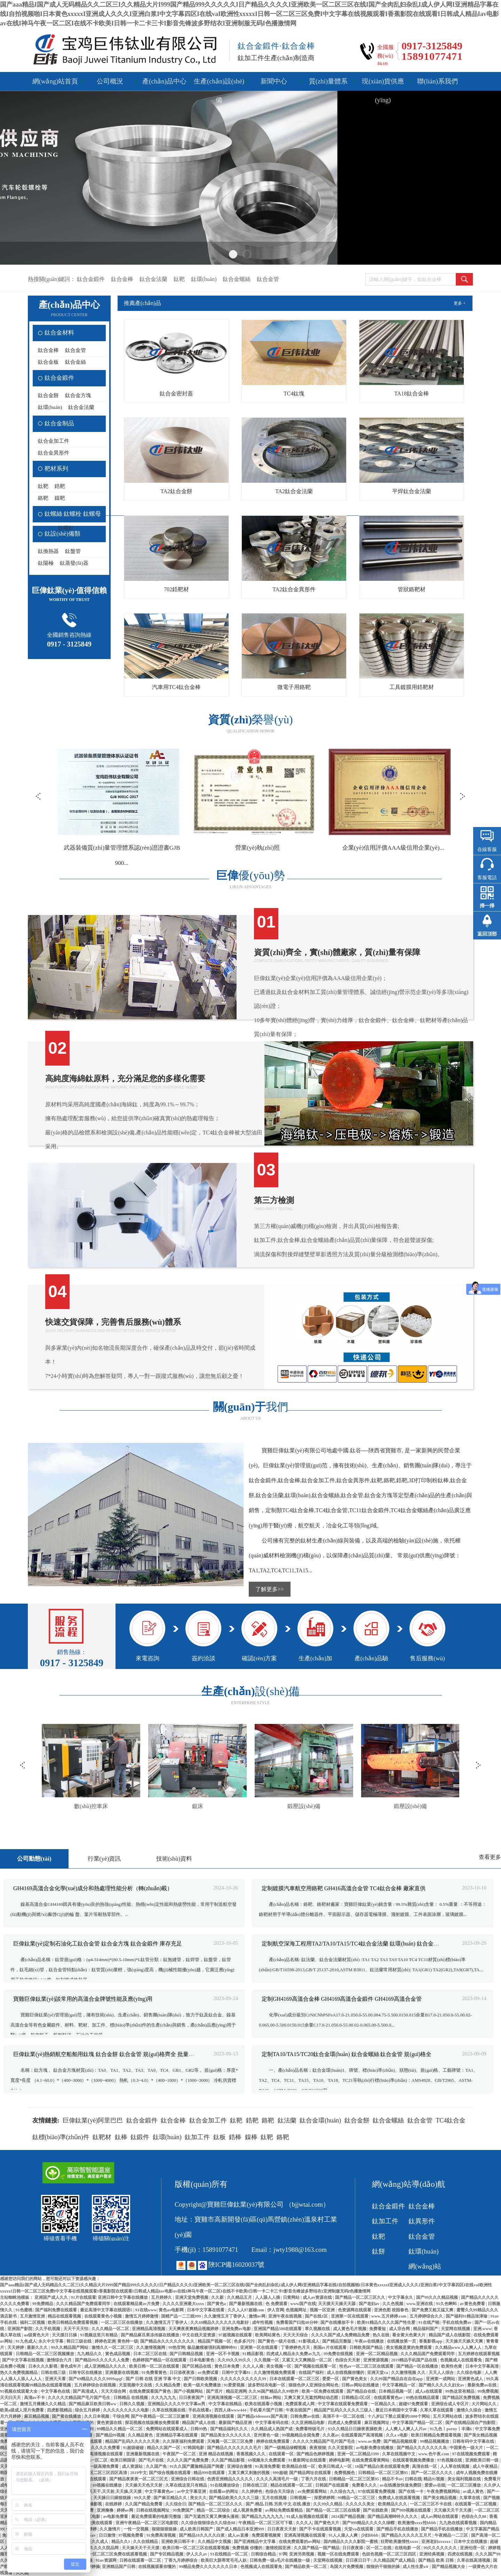  Describe the element at coordinates (411, 687) in the screenshot. I see `工具鍍膜用鋯靶材` at that location.